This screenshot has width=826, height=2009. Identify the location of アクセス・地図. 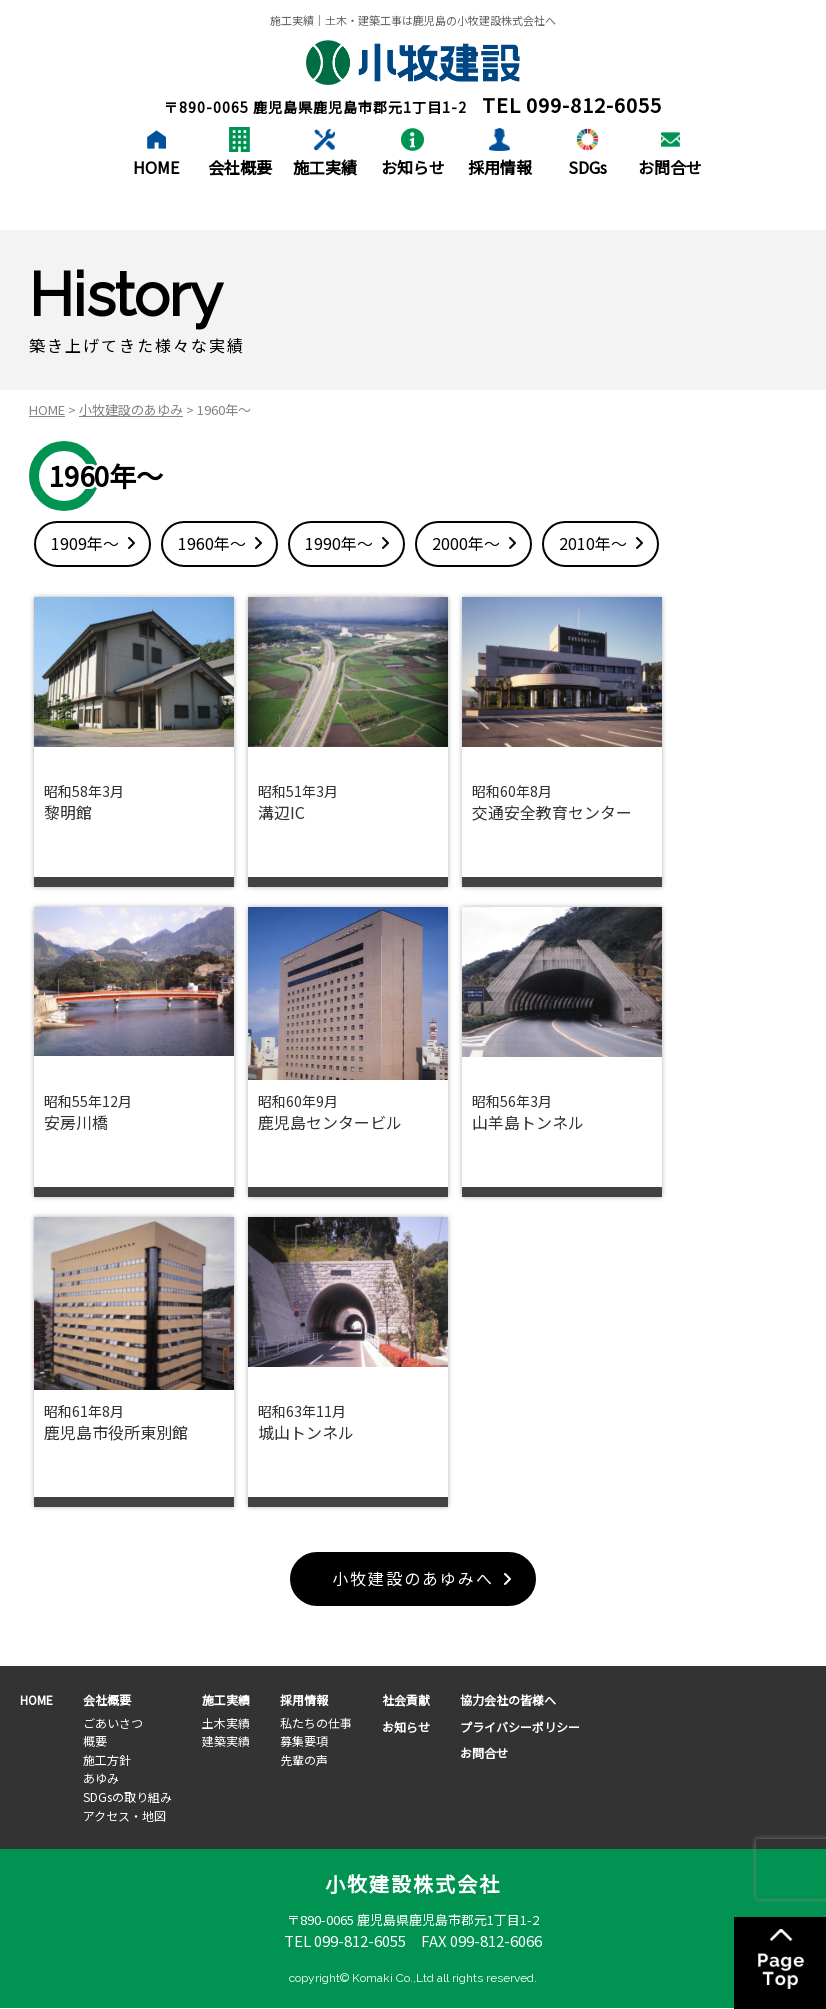
(124, 1815).